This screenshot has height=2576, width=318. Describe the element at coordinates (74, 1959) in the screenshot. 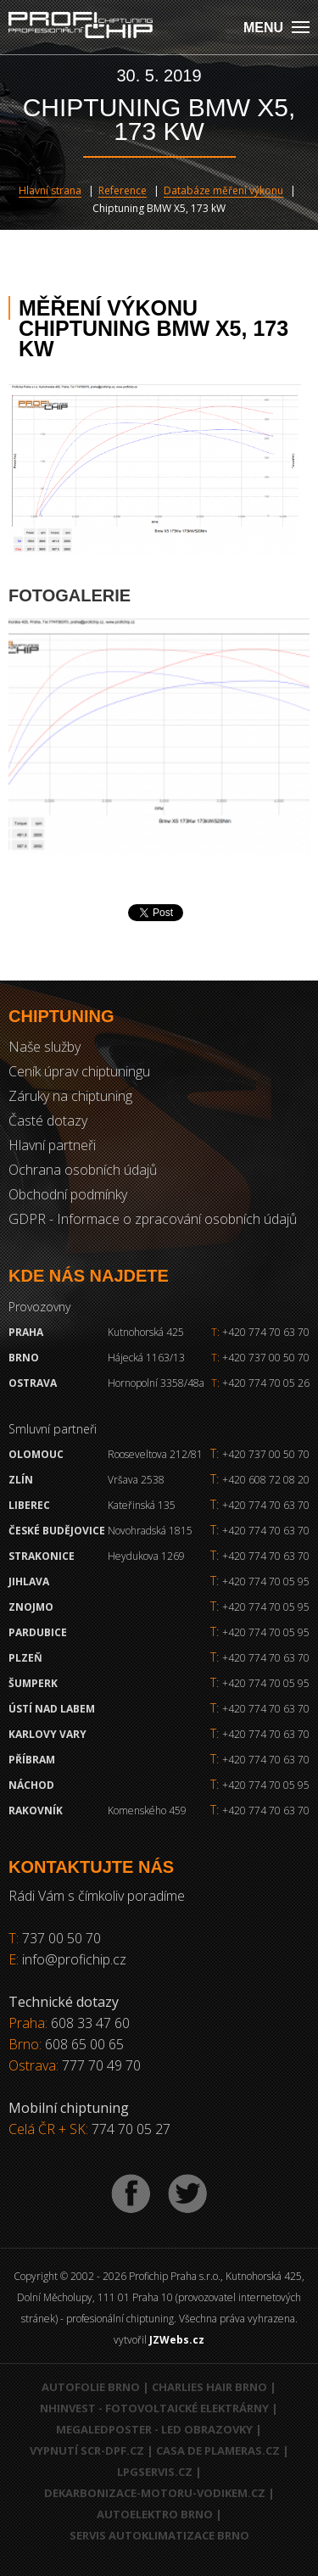

I see `info@profichip.cz` at that location.